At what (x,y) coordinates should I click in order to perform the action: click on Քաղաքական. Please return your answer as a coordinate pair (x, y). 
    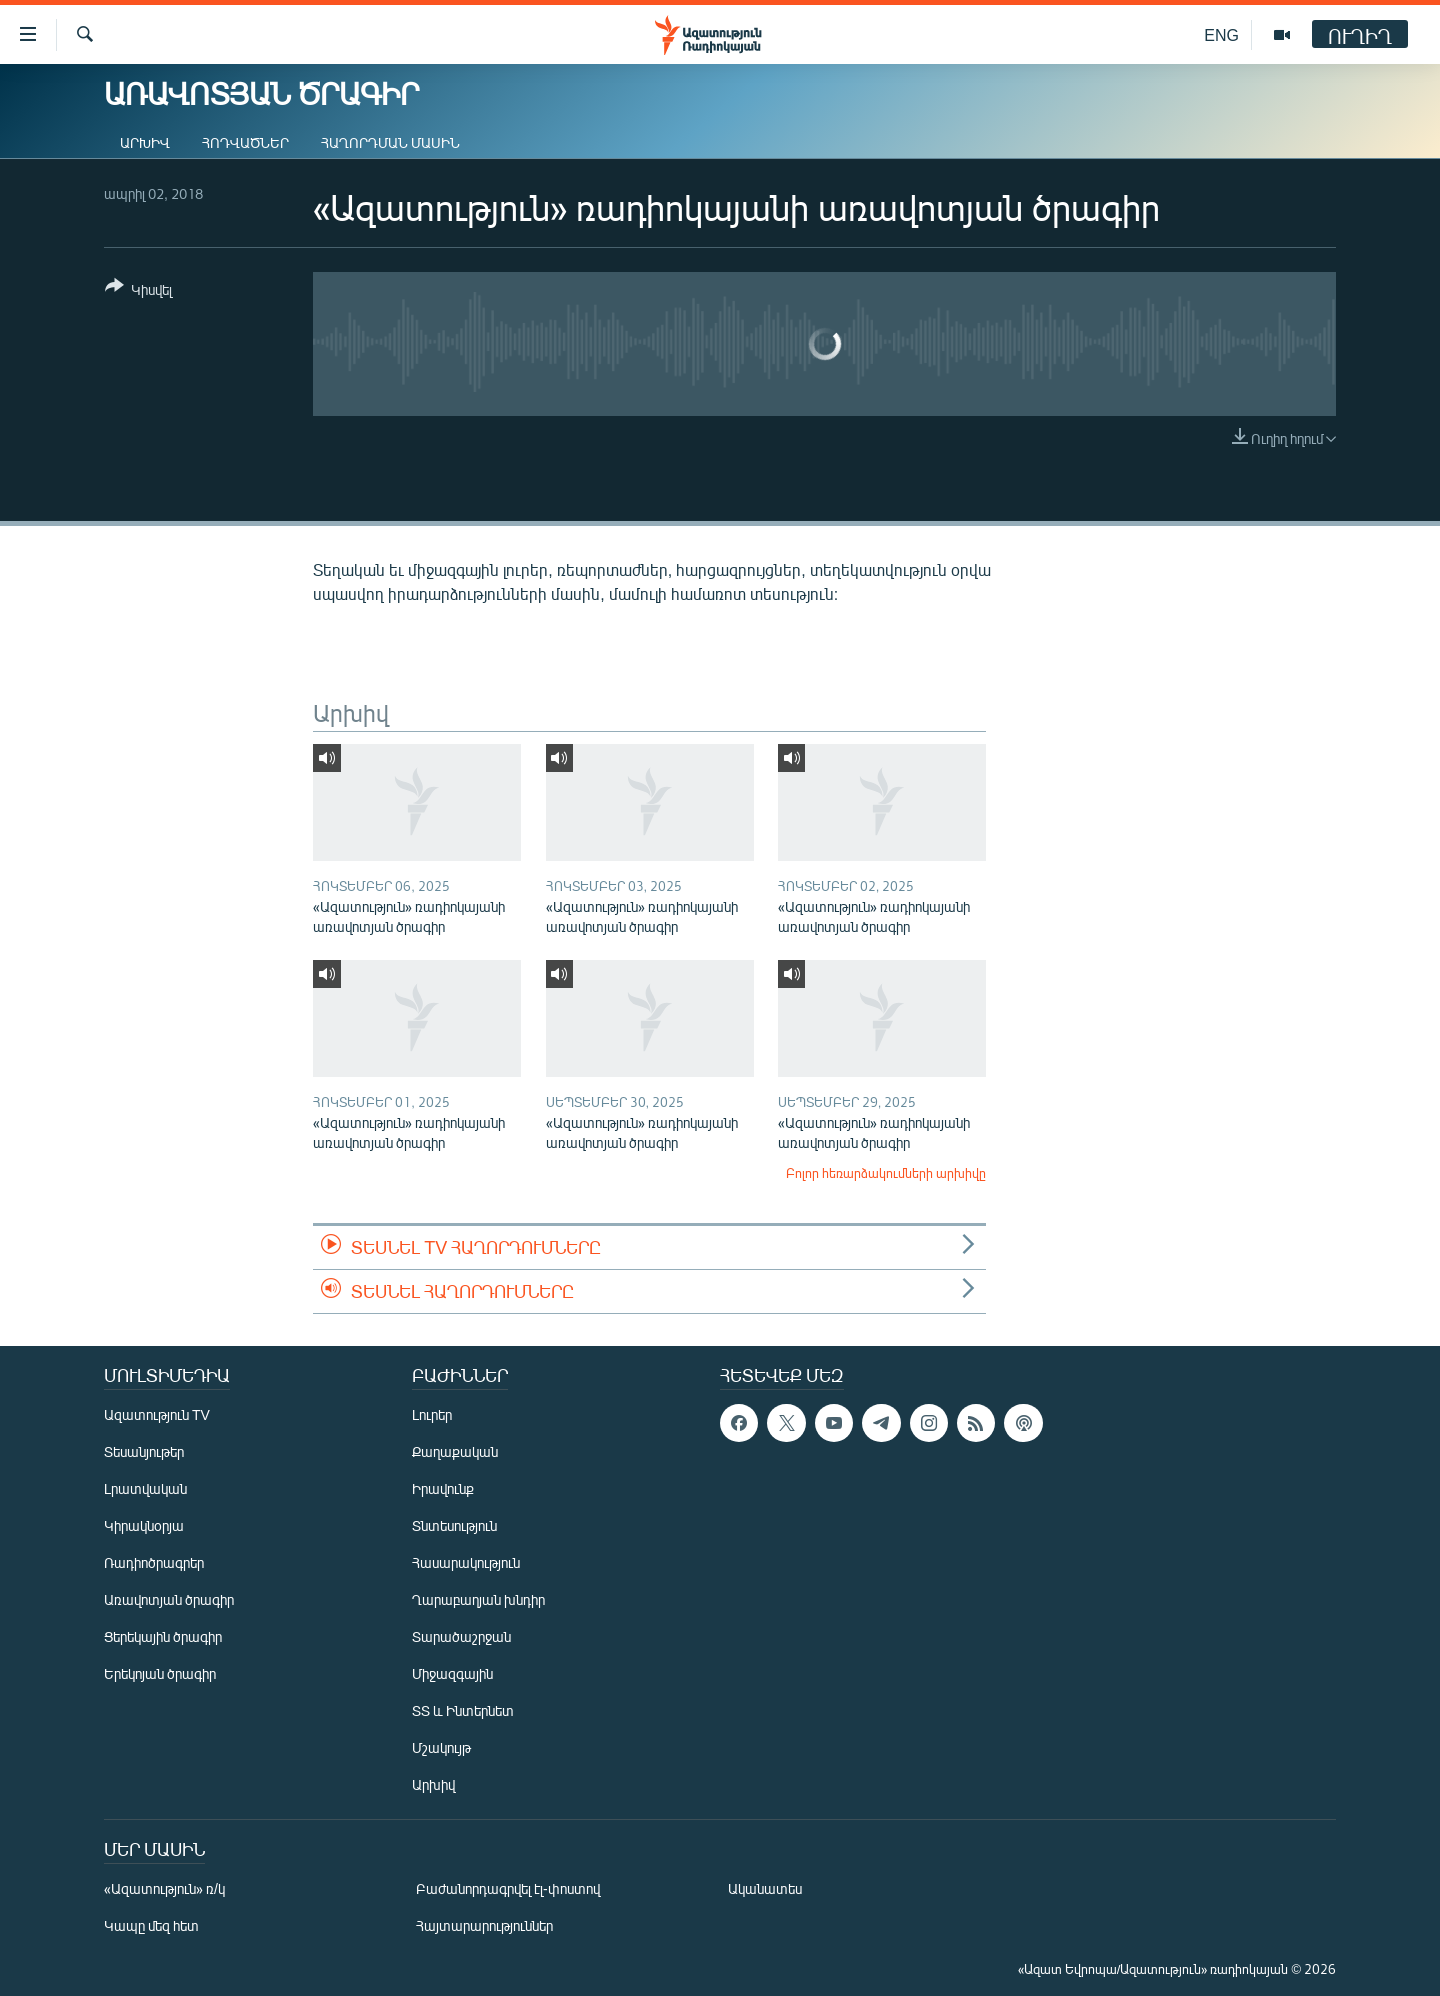
    Looking at the image, I should click on (455, 1451).